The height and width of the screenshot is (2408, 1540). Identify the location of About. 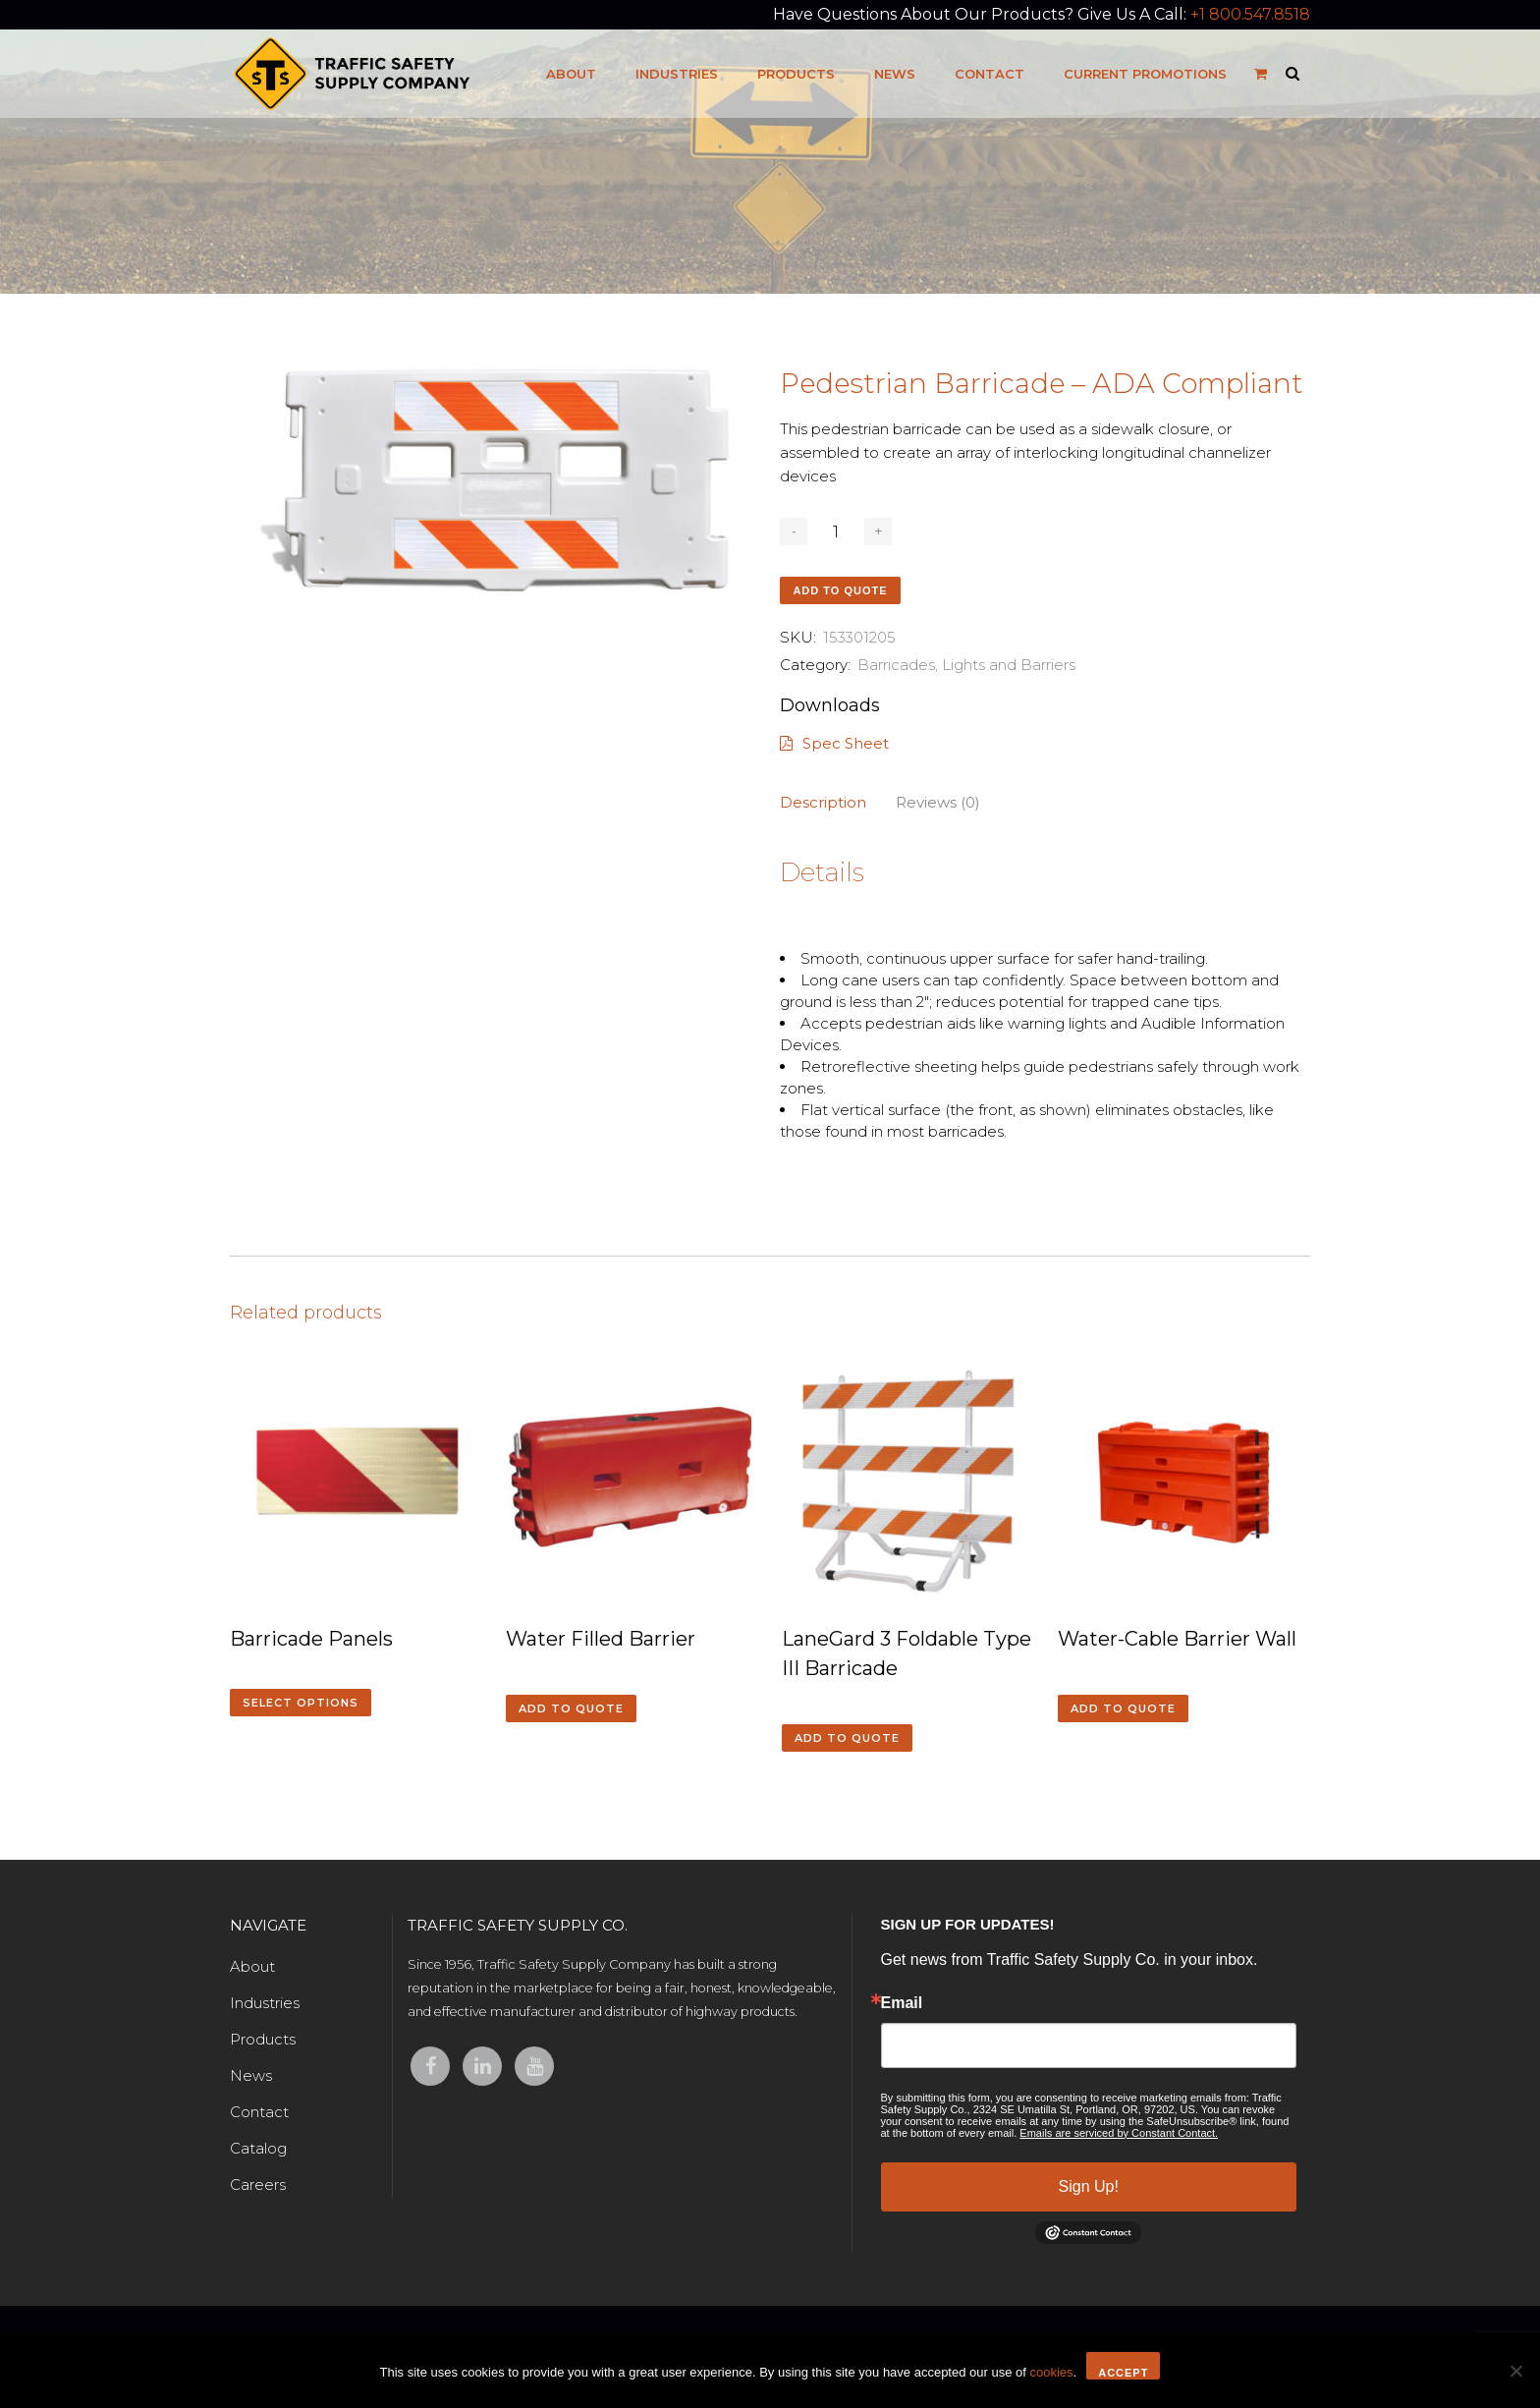
(252, 1966).